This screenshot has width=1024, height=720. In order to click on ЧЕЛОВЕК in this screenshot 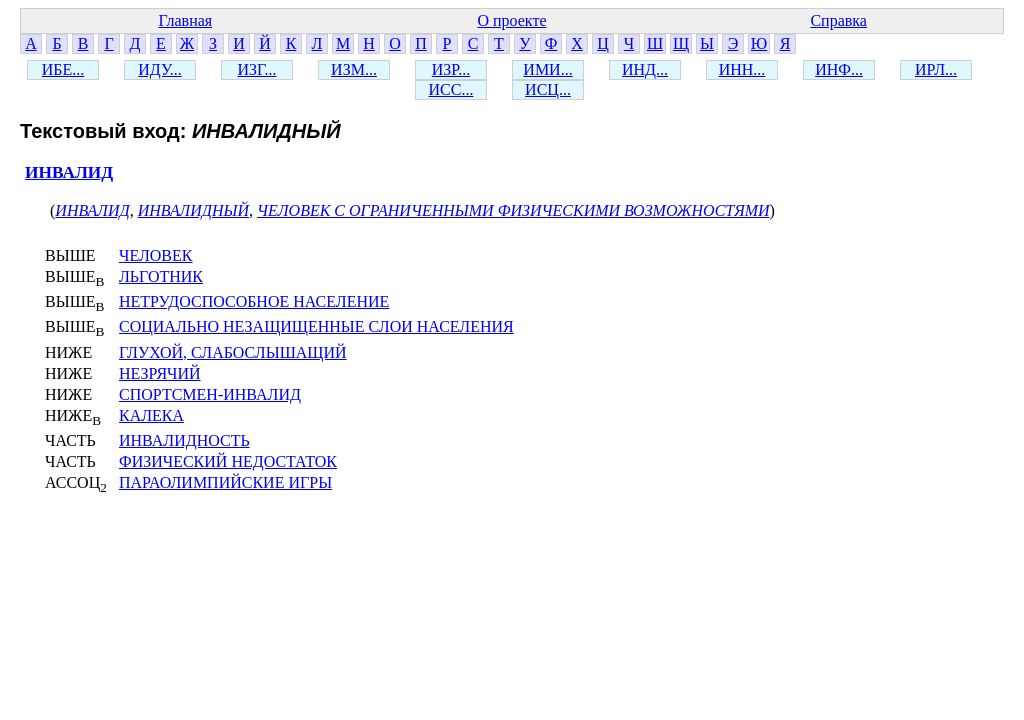, I will do `click(155, 255)`.